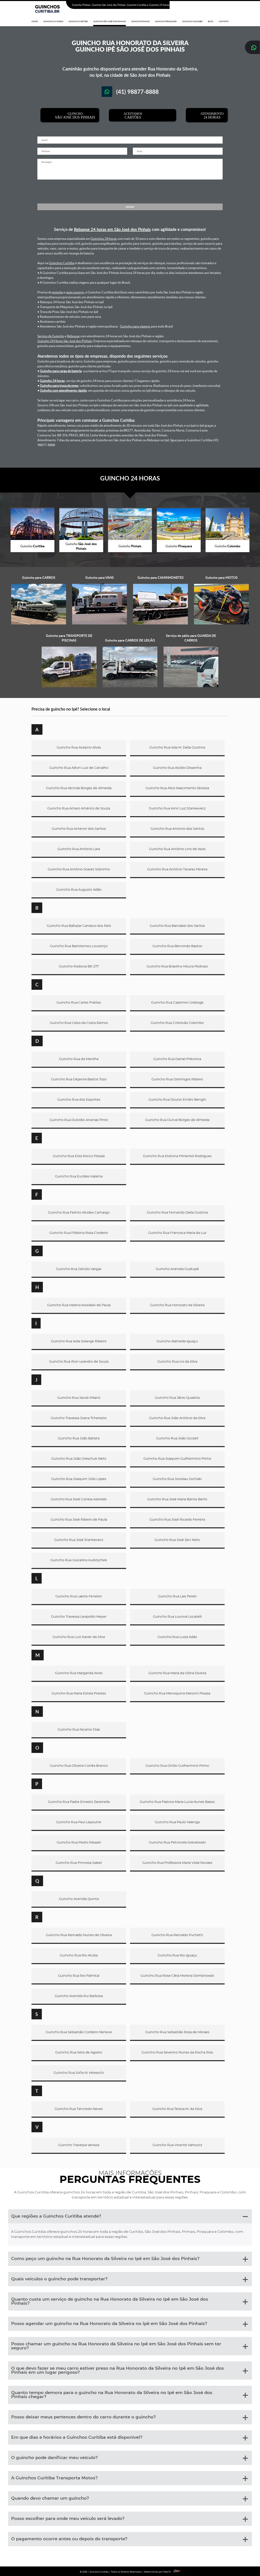 The image size is (260, 2576). I want to click on Reboque, so click(73, 336).